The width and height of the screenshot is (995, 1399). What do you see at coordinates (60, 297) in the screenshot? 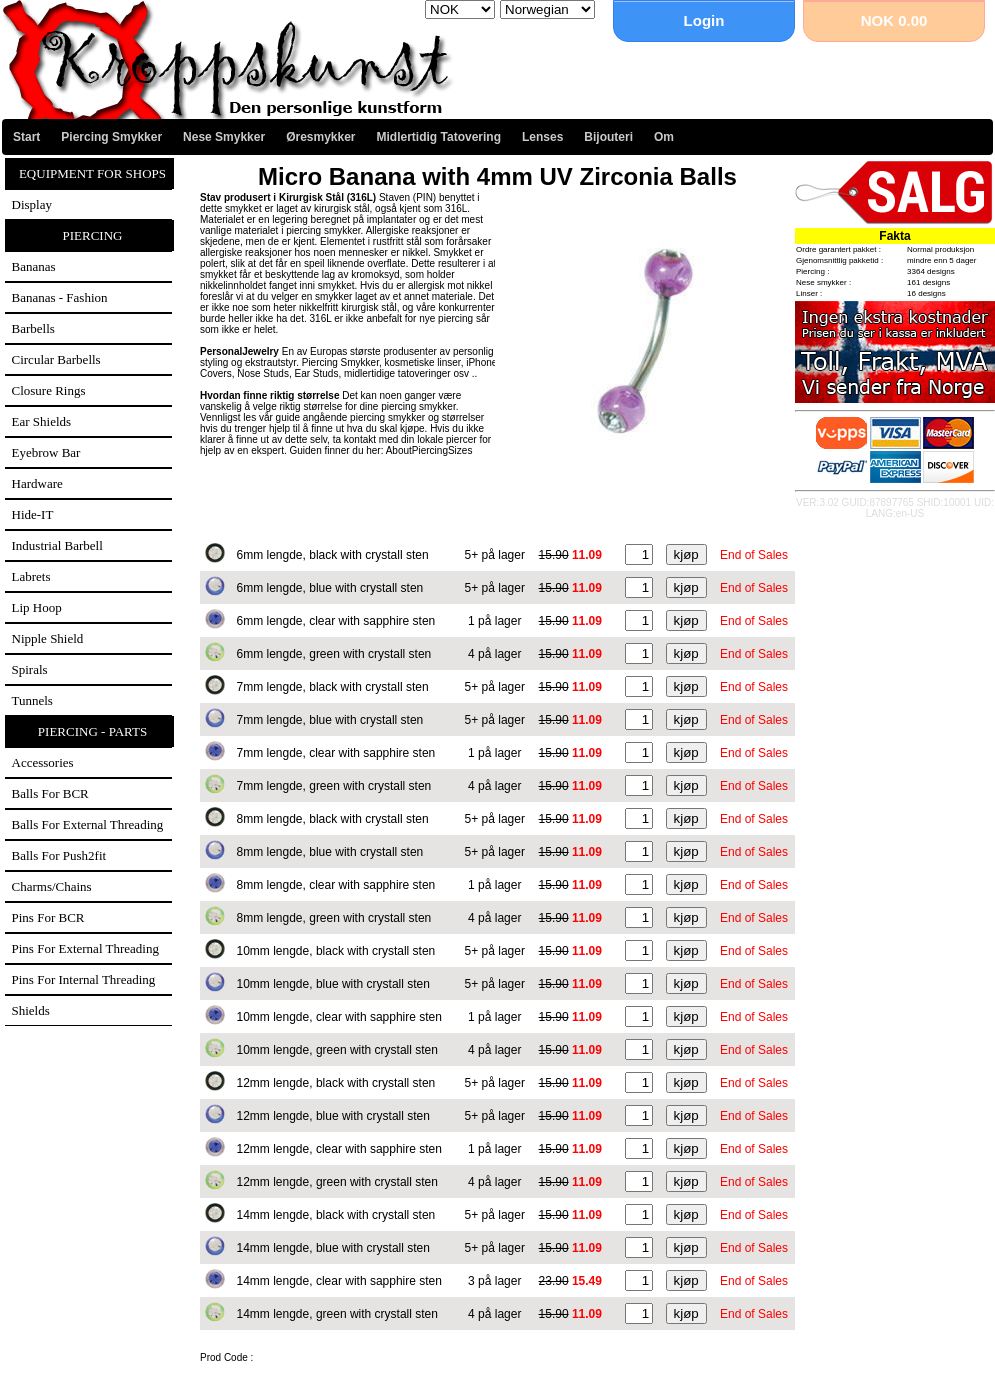
I see `Bananas - Fashion` at bounding box center [60, 297].